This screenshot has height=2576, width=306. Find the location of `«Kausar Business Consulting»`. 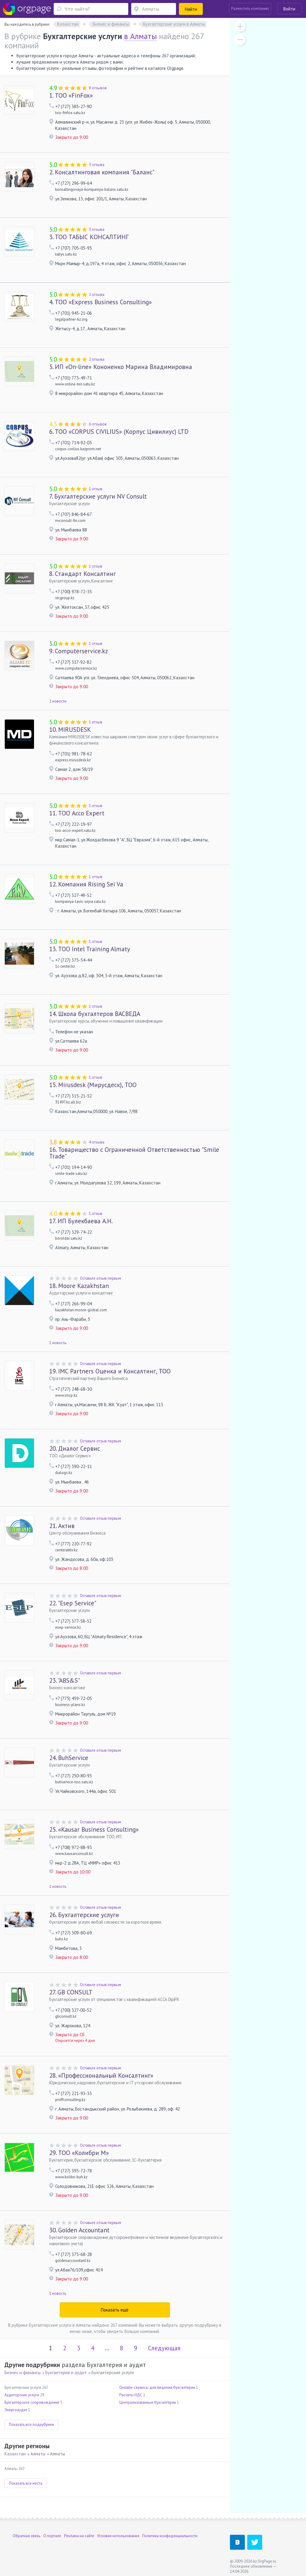

«Kausar Business Consulting» is located at coordinates (94, 1829).